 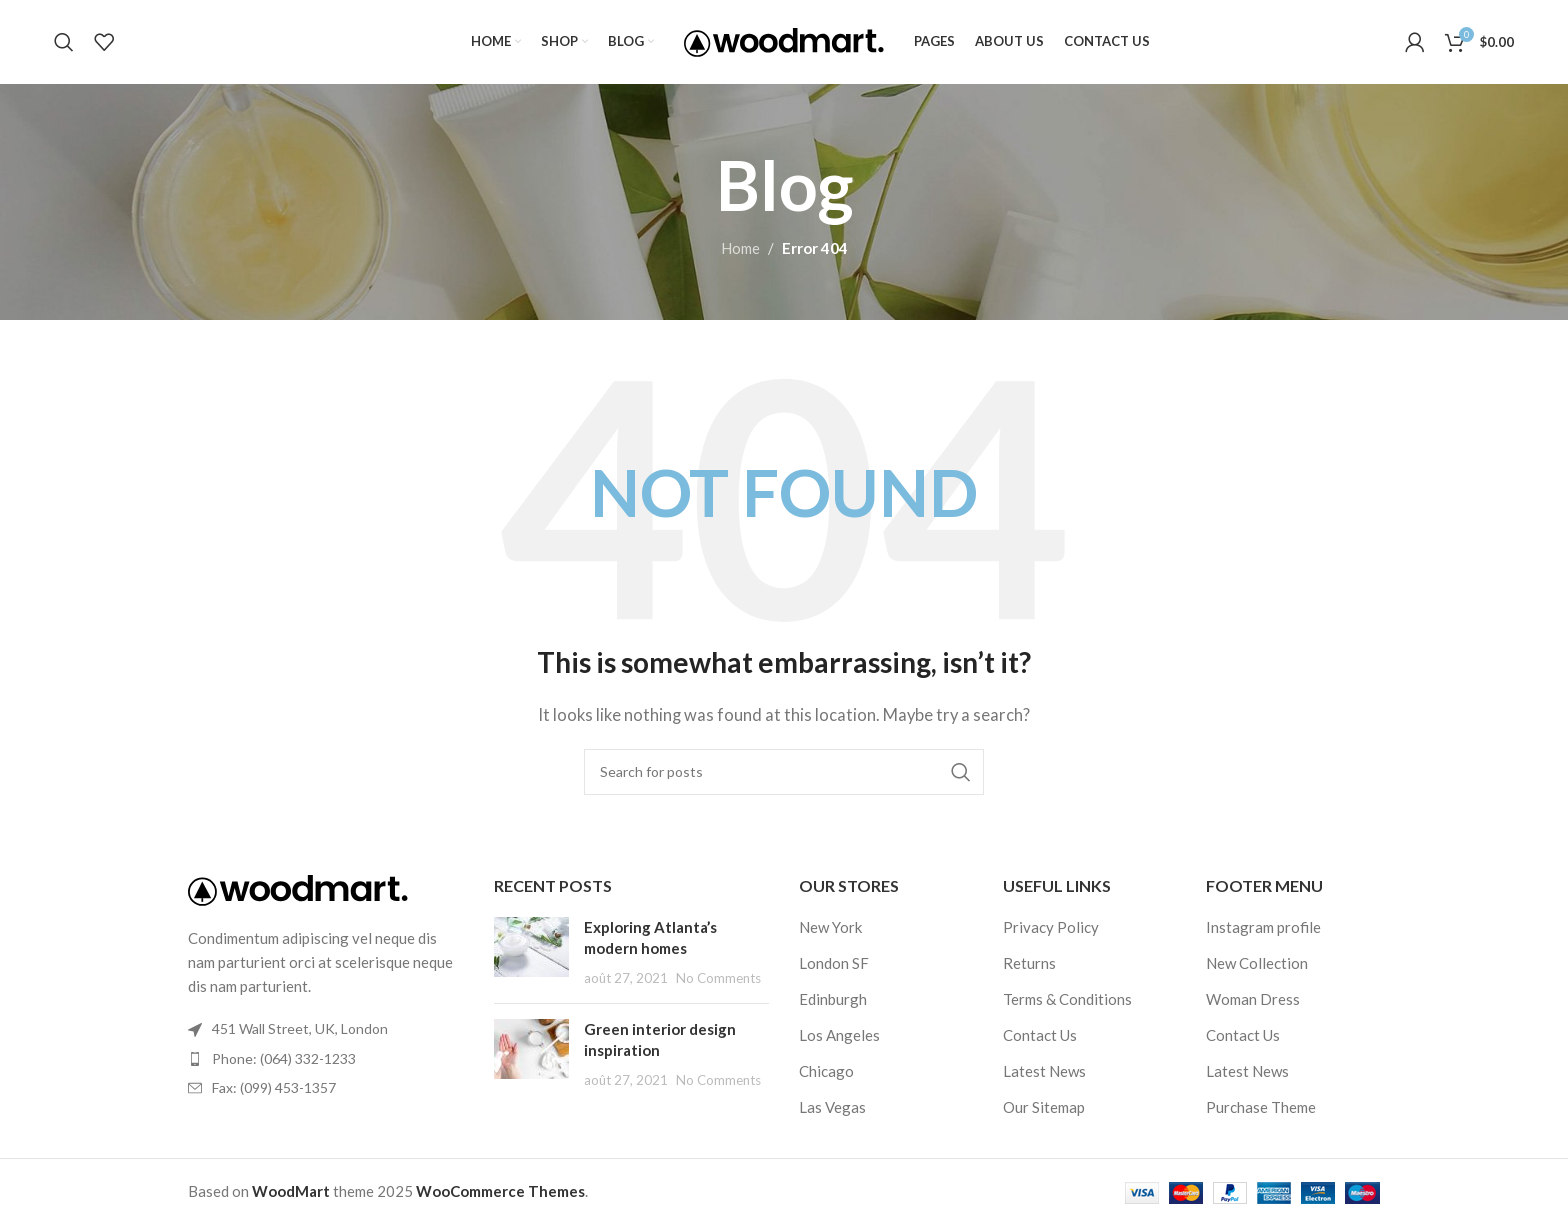 What do you see at coordinates (1051, 928) in the screenshot?
I see `Privacy Policy` at bounding box center [1051, 928].